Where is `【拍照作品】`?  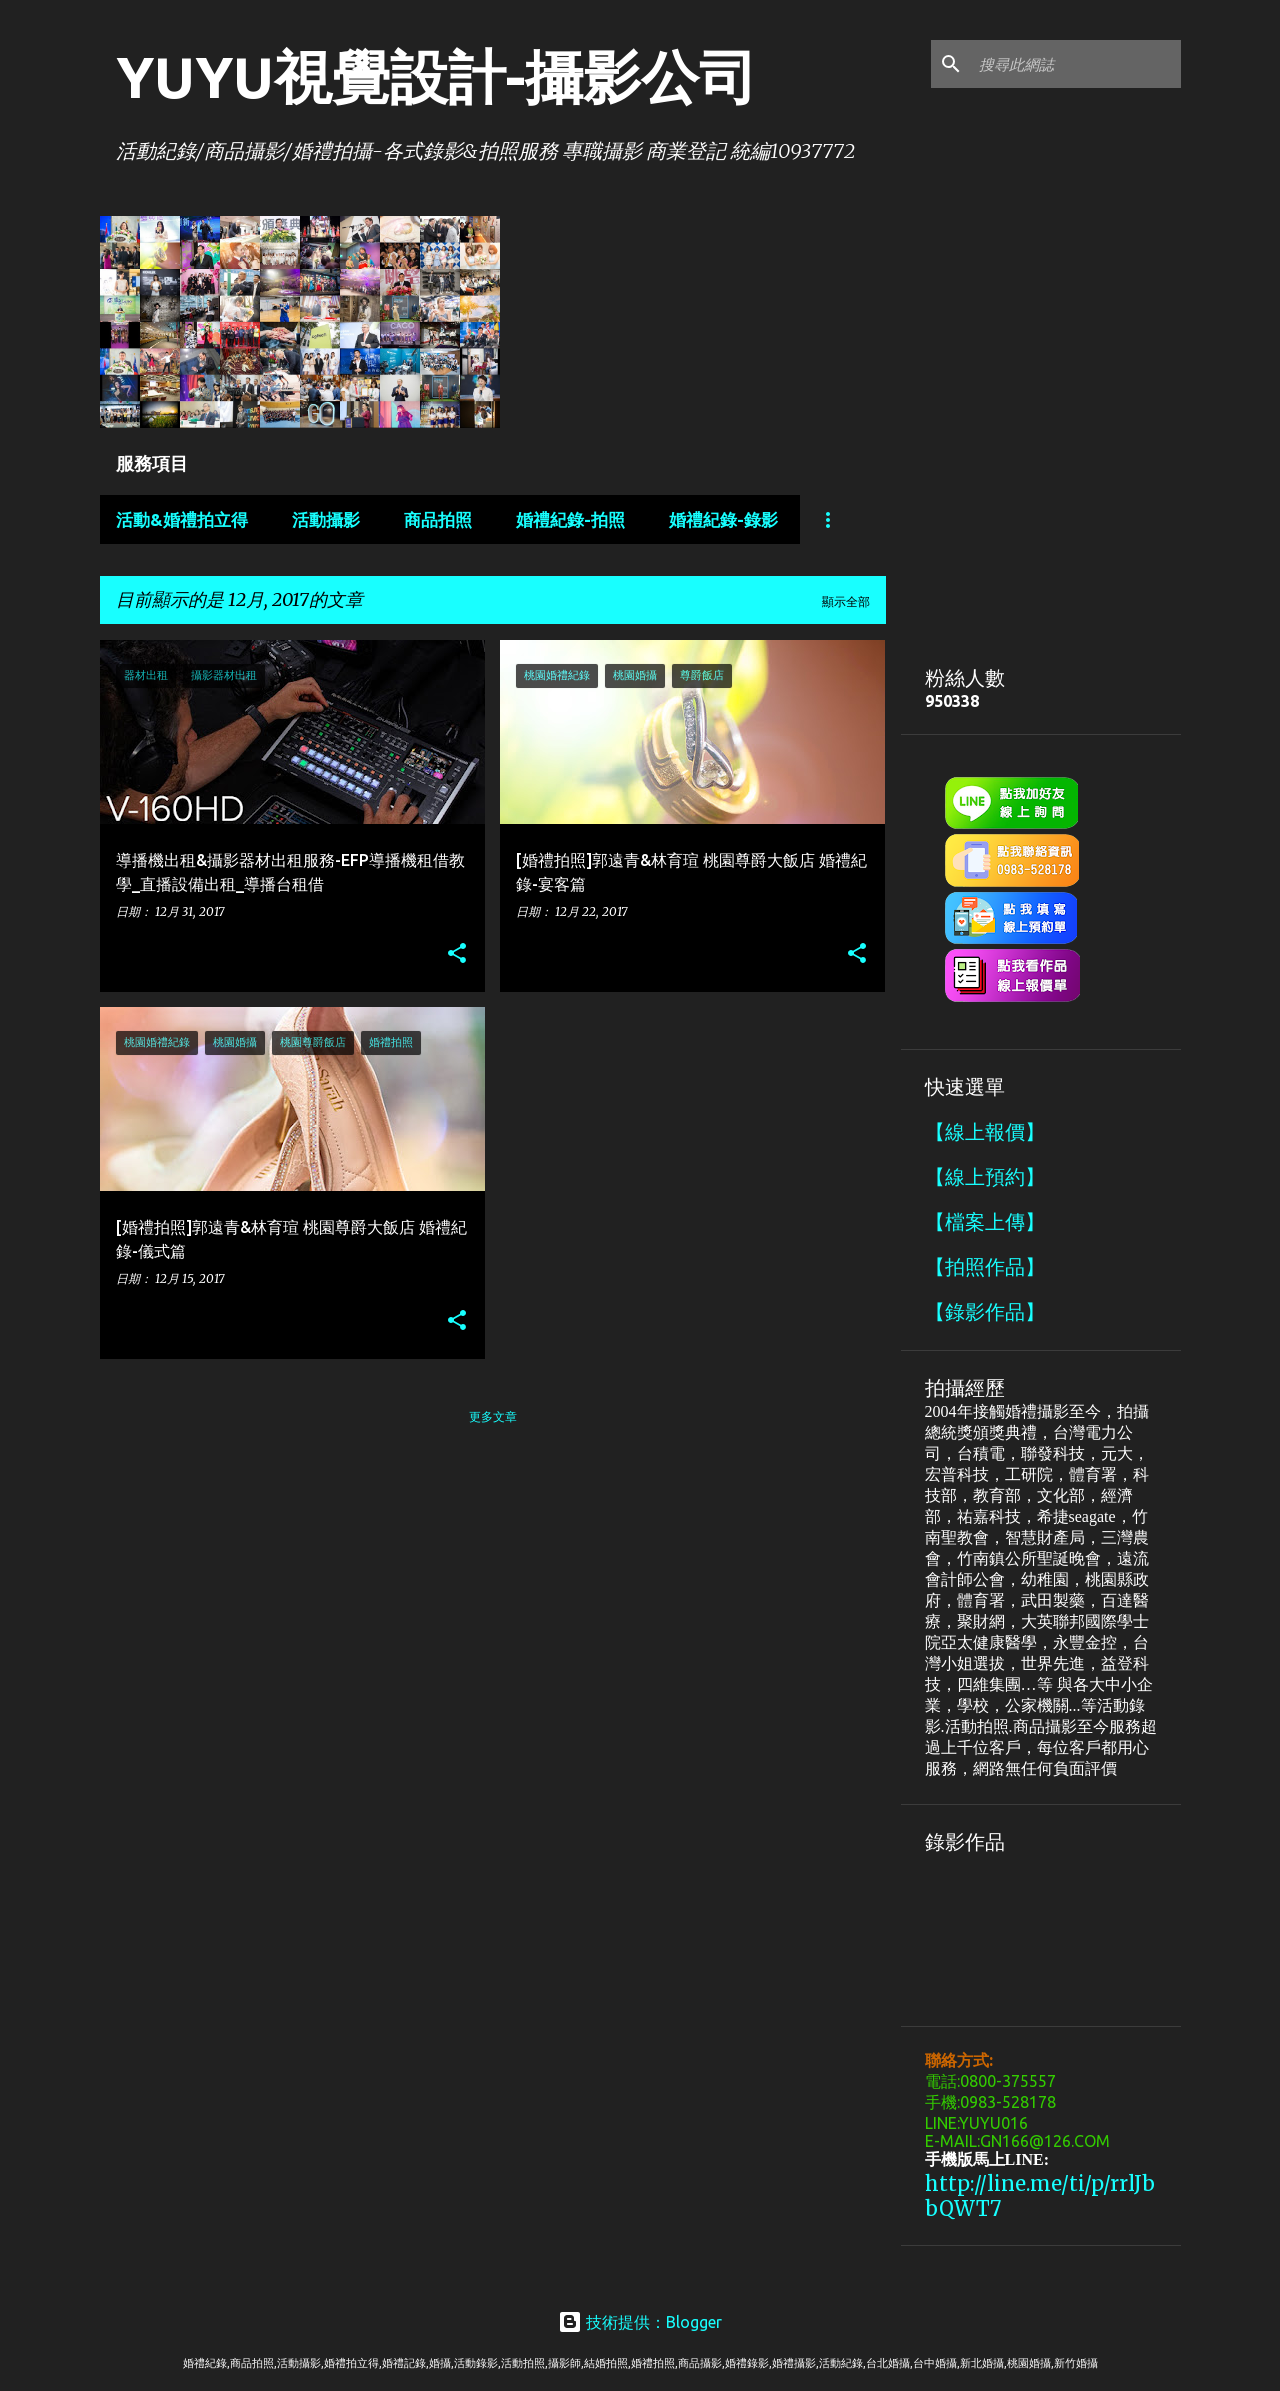 【拍照作品】 is located at coordinates (985, 1266).